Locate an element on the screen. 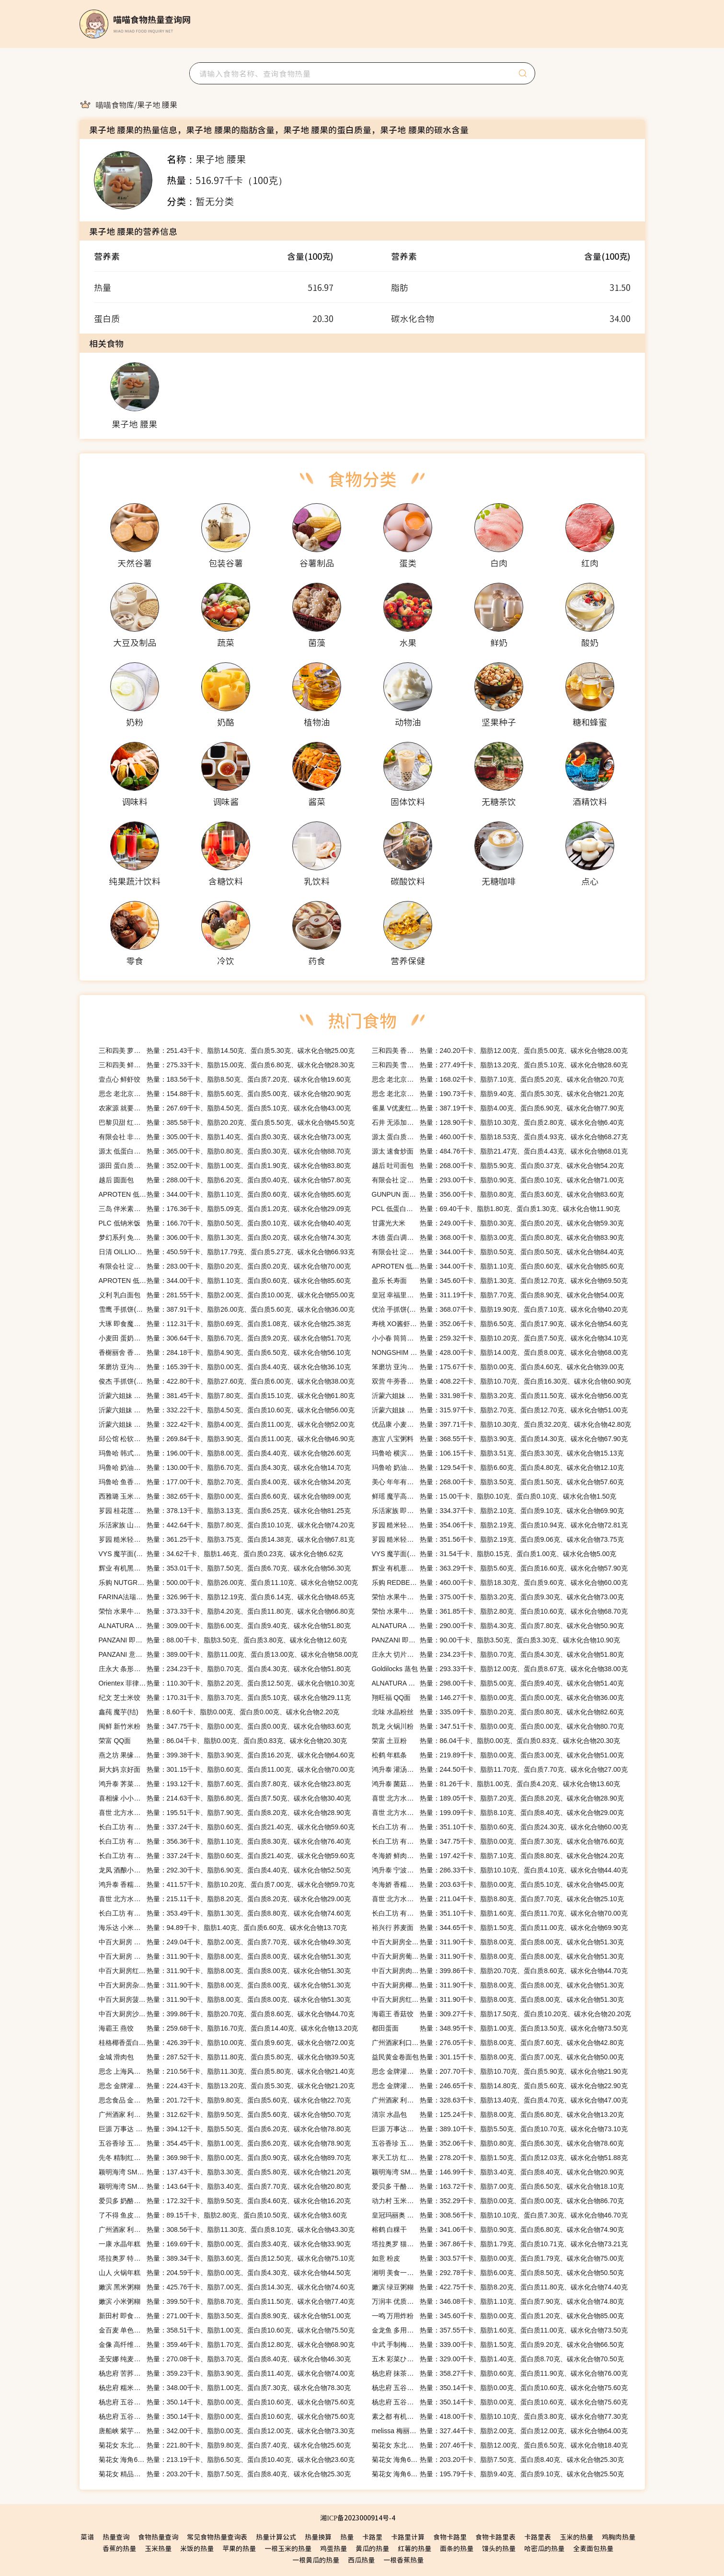 The width and height of the screenshot is (724, 2576). 热量：112.31千卡、脂肪0.69克、蛋白质1.08克、碳水化合物25.38克 is located at coordinates (225, 1323).